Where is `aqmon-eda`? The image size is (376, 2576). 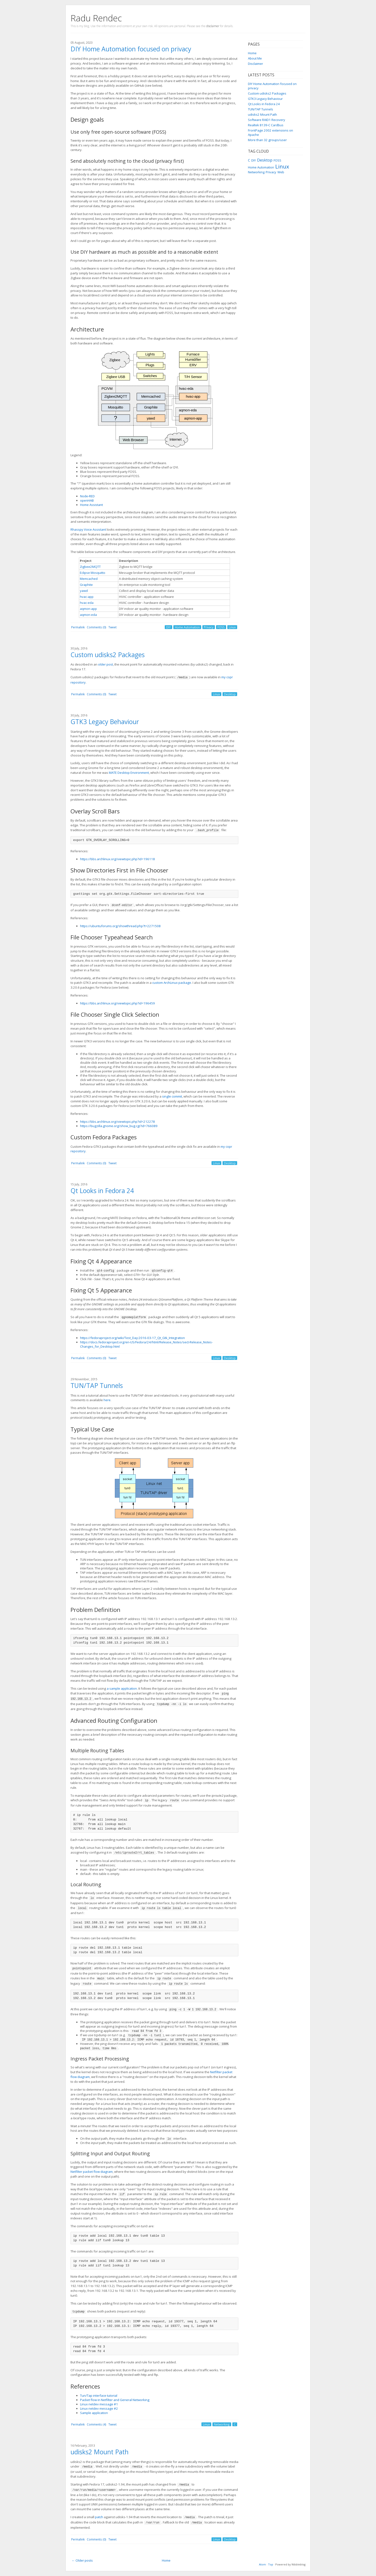
aqmon-eda is located at coordinates (88, 614).